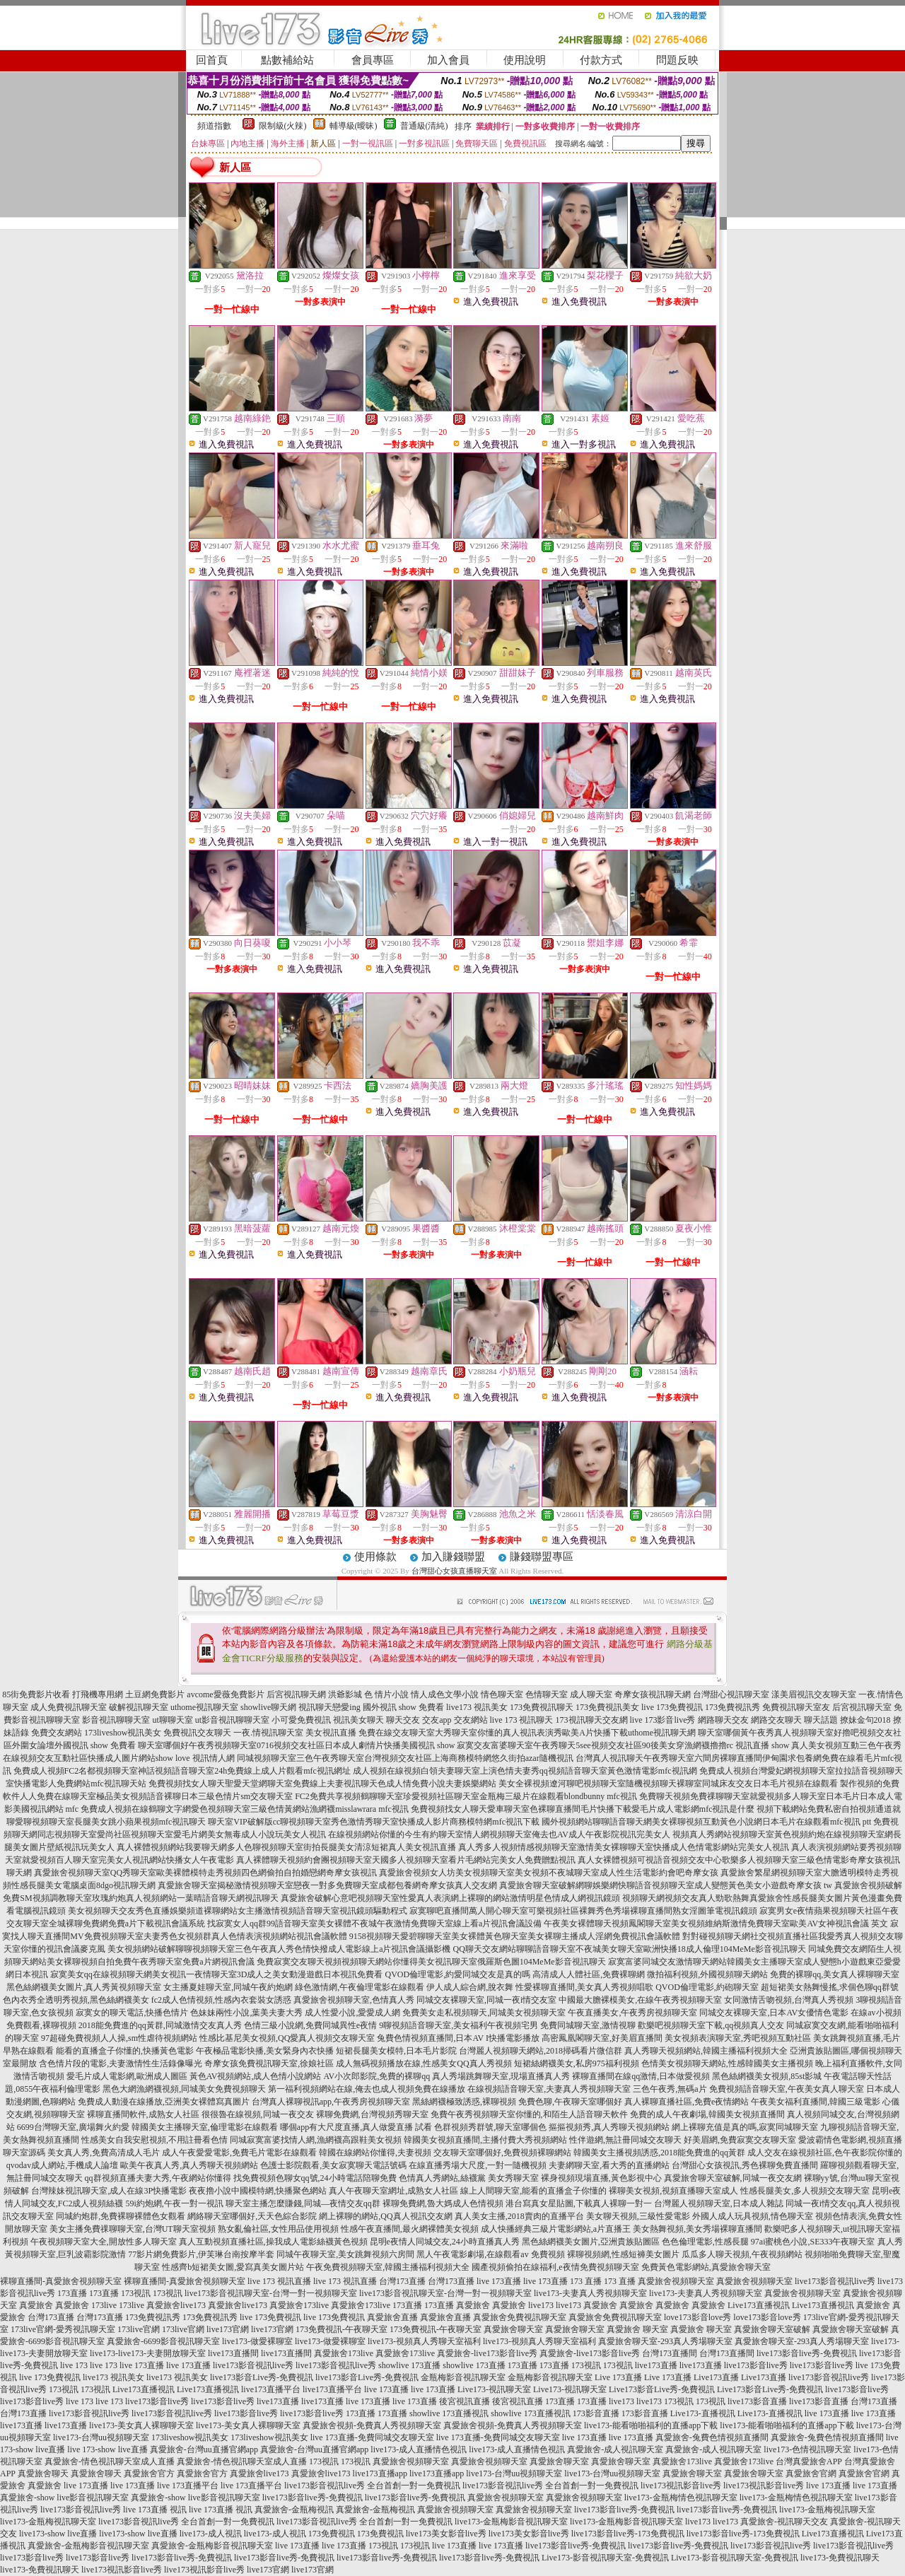  I want to click on 付款方式, so click(601, 60).